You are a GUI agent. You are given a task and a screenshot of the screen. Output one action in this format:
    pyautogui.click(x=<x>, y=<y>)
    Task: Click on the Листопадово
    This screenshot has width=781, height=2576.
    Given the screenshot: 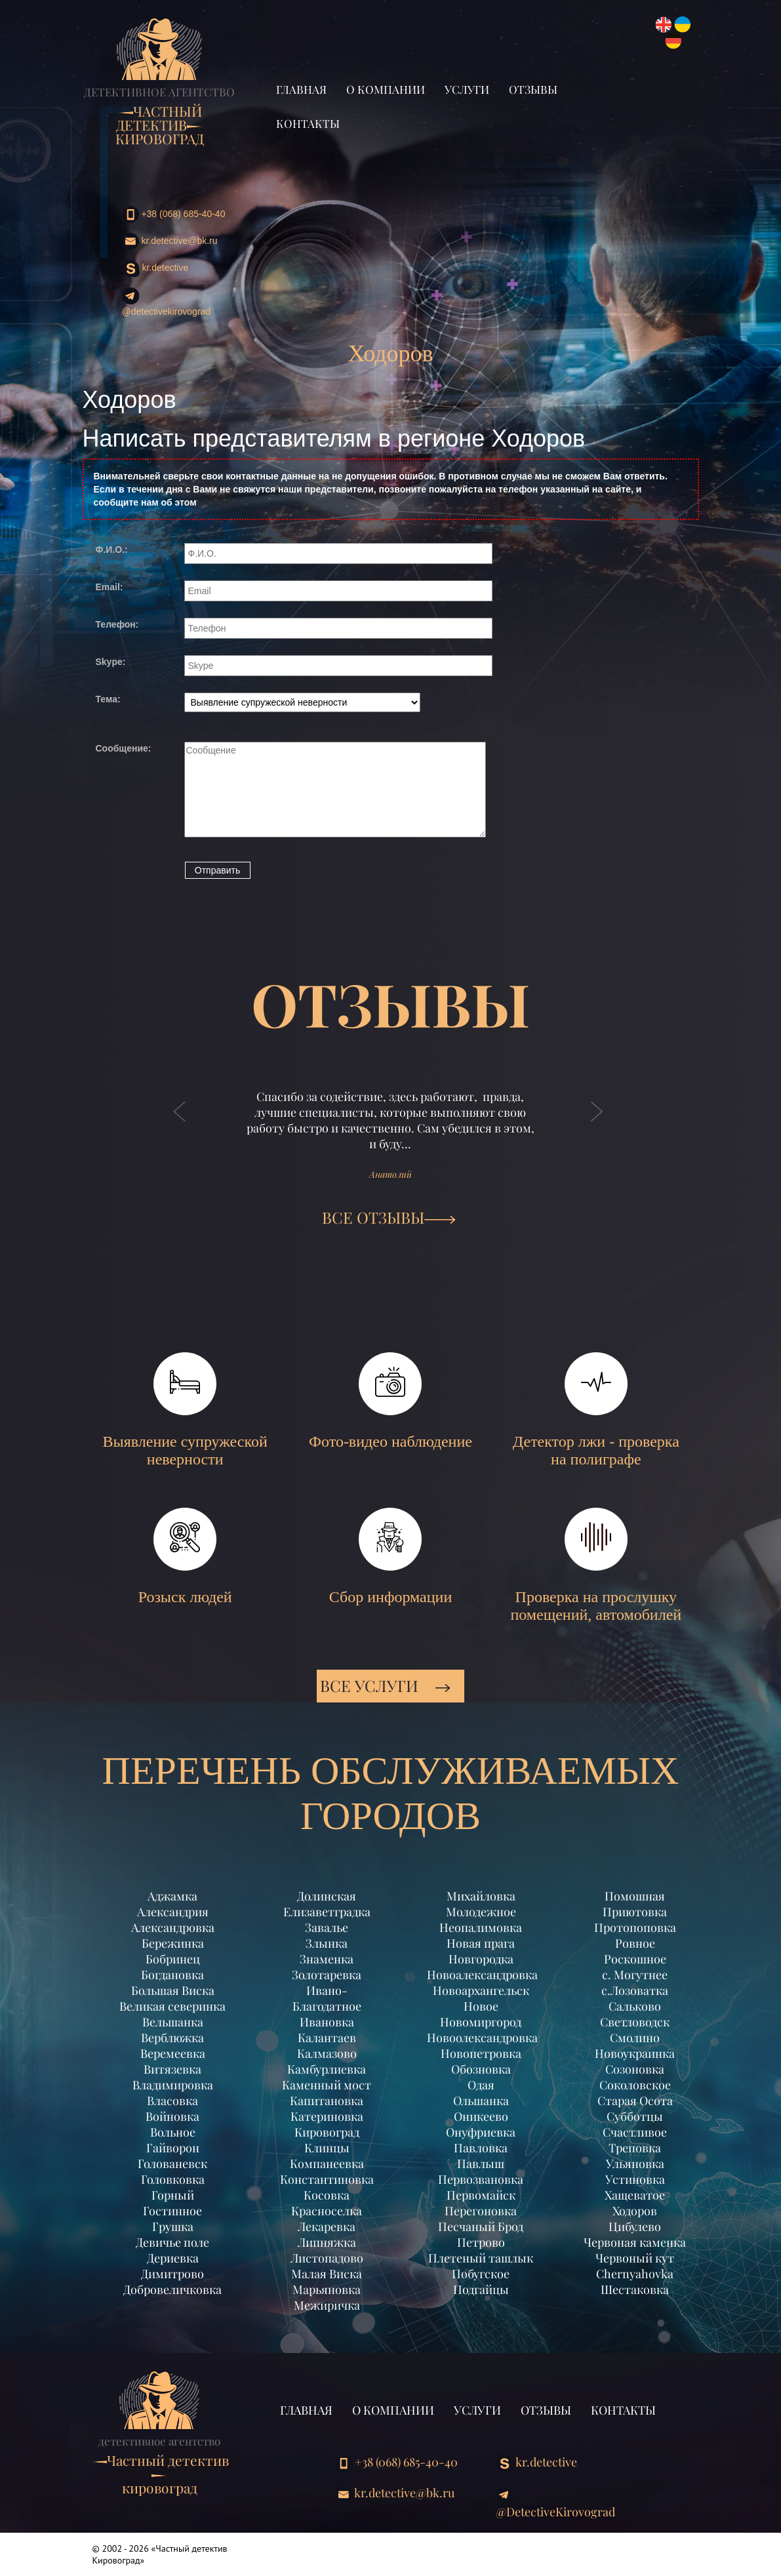 What is the action you would take?
    pyautogui.click(x=326, y=2258)
    